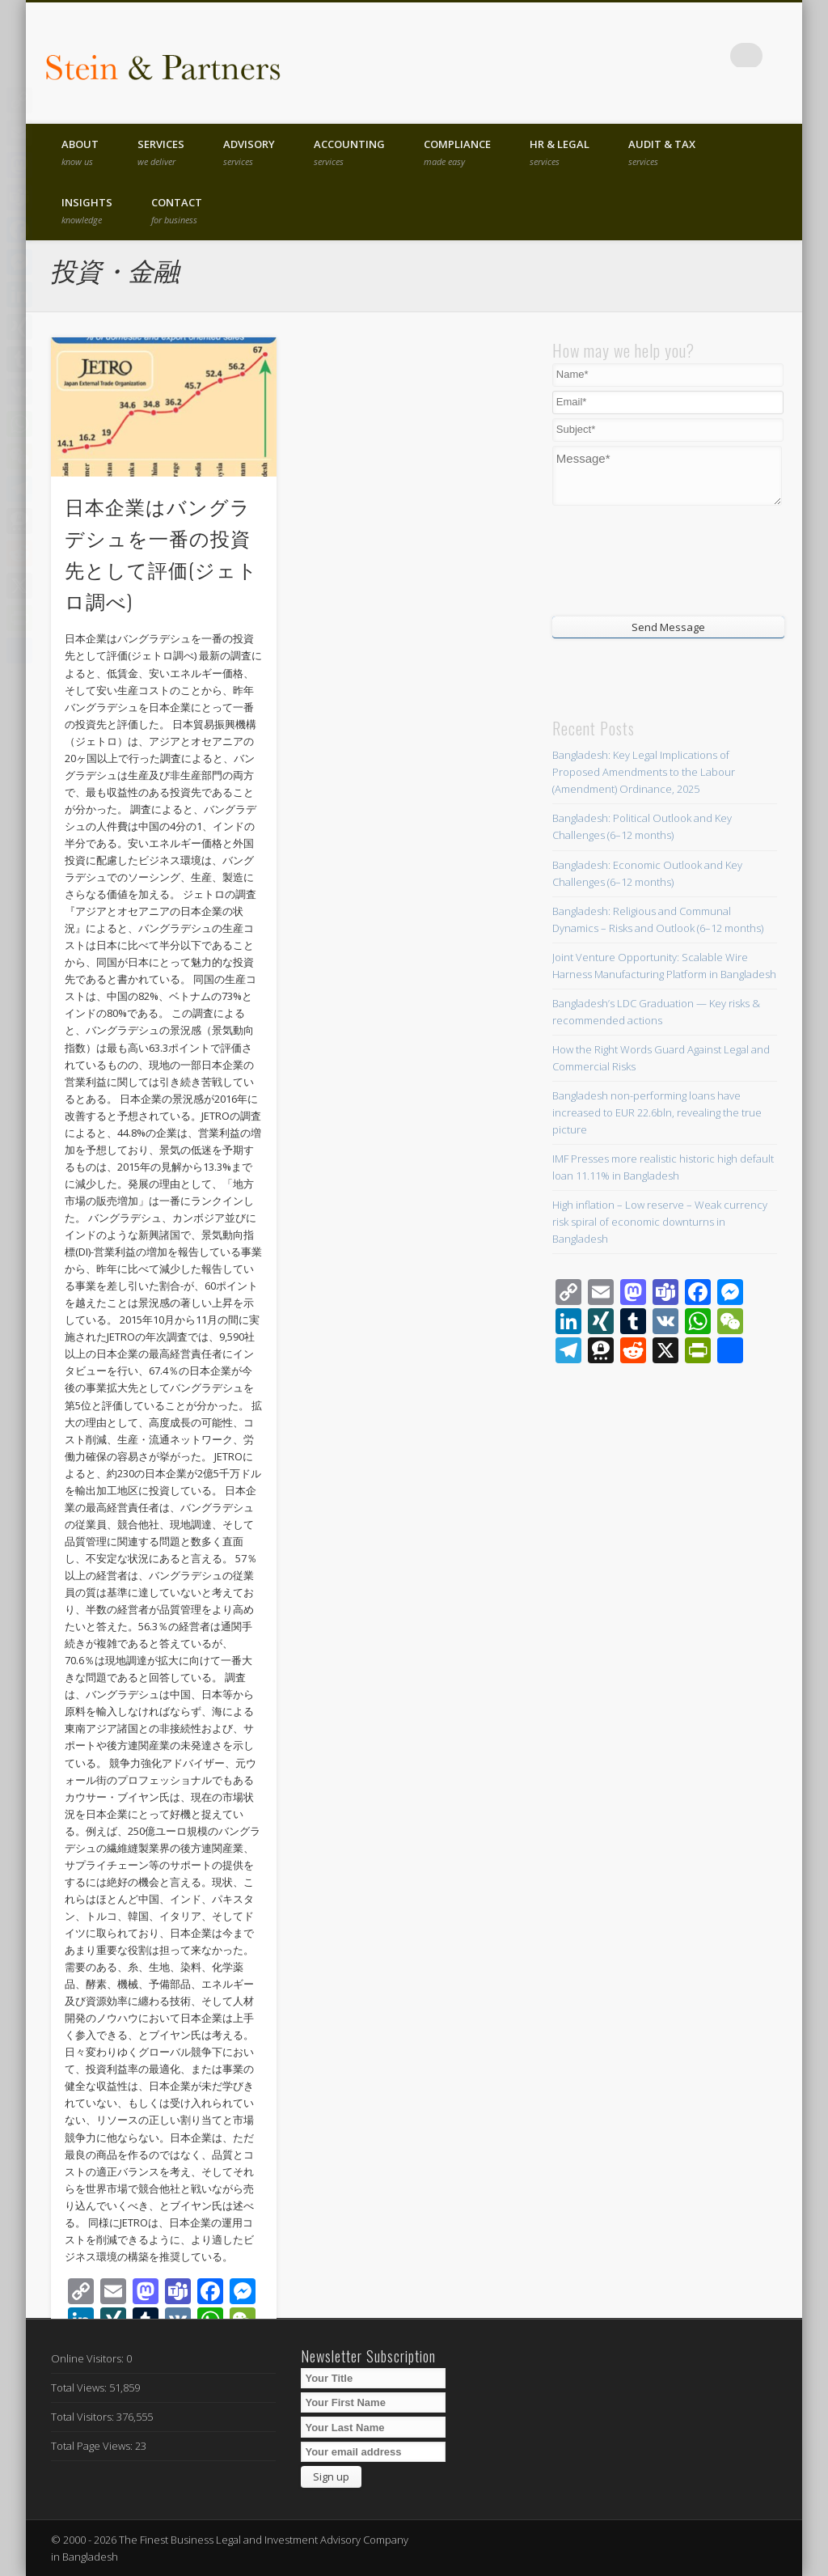  I want to click on Contact, so click(176, 210).